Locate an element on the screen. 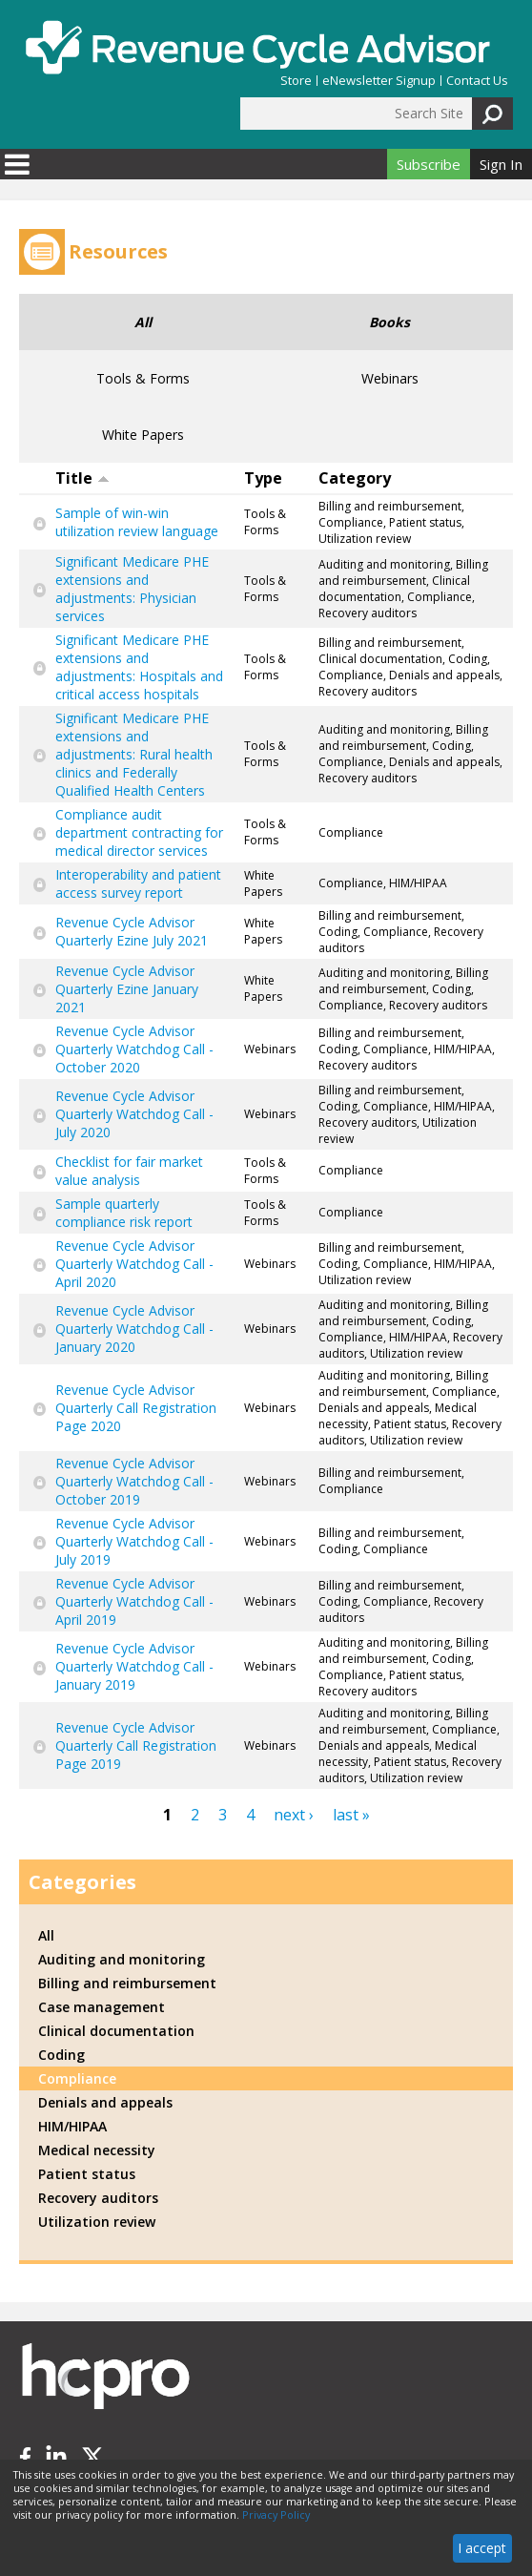 The width and height of the screenshot is (532, 2576). Contact Us is located at coordinates (477, 80).